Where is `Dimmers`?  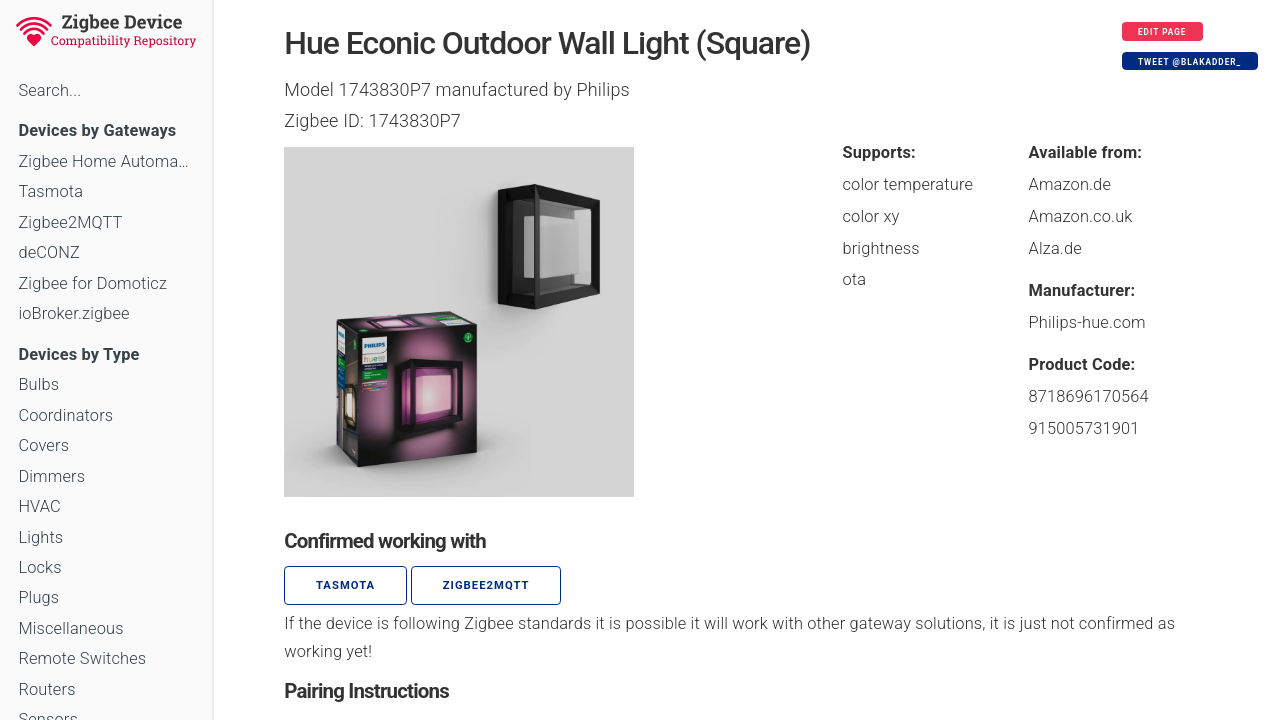
Dimmers is located at coordinates (51, 476).